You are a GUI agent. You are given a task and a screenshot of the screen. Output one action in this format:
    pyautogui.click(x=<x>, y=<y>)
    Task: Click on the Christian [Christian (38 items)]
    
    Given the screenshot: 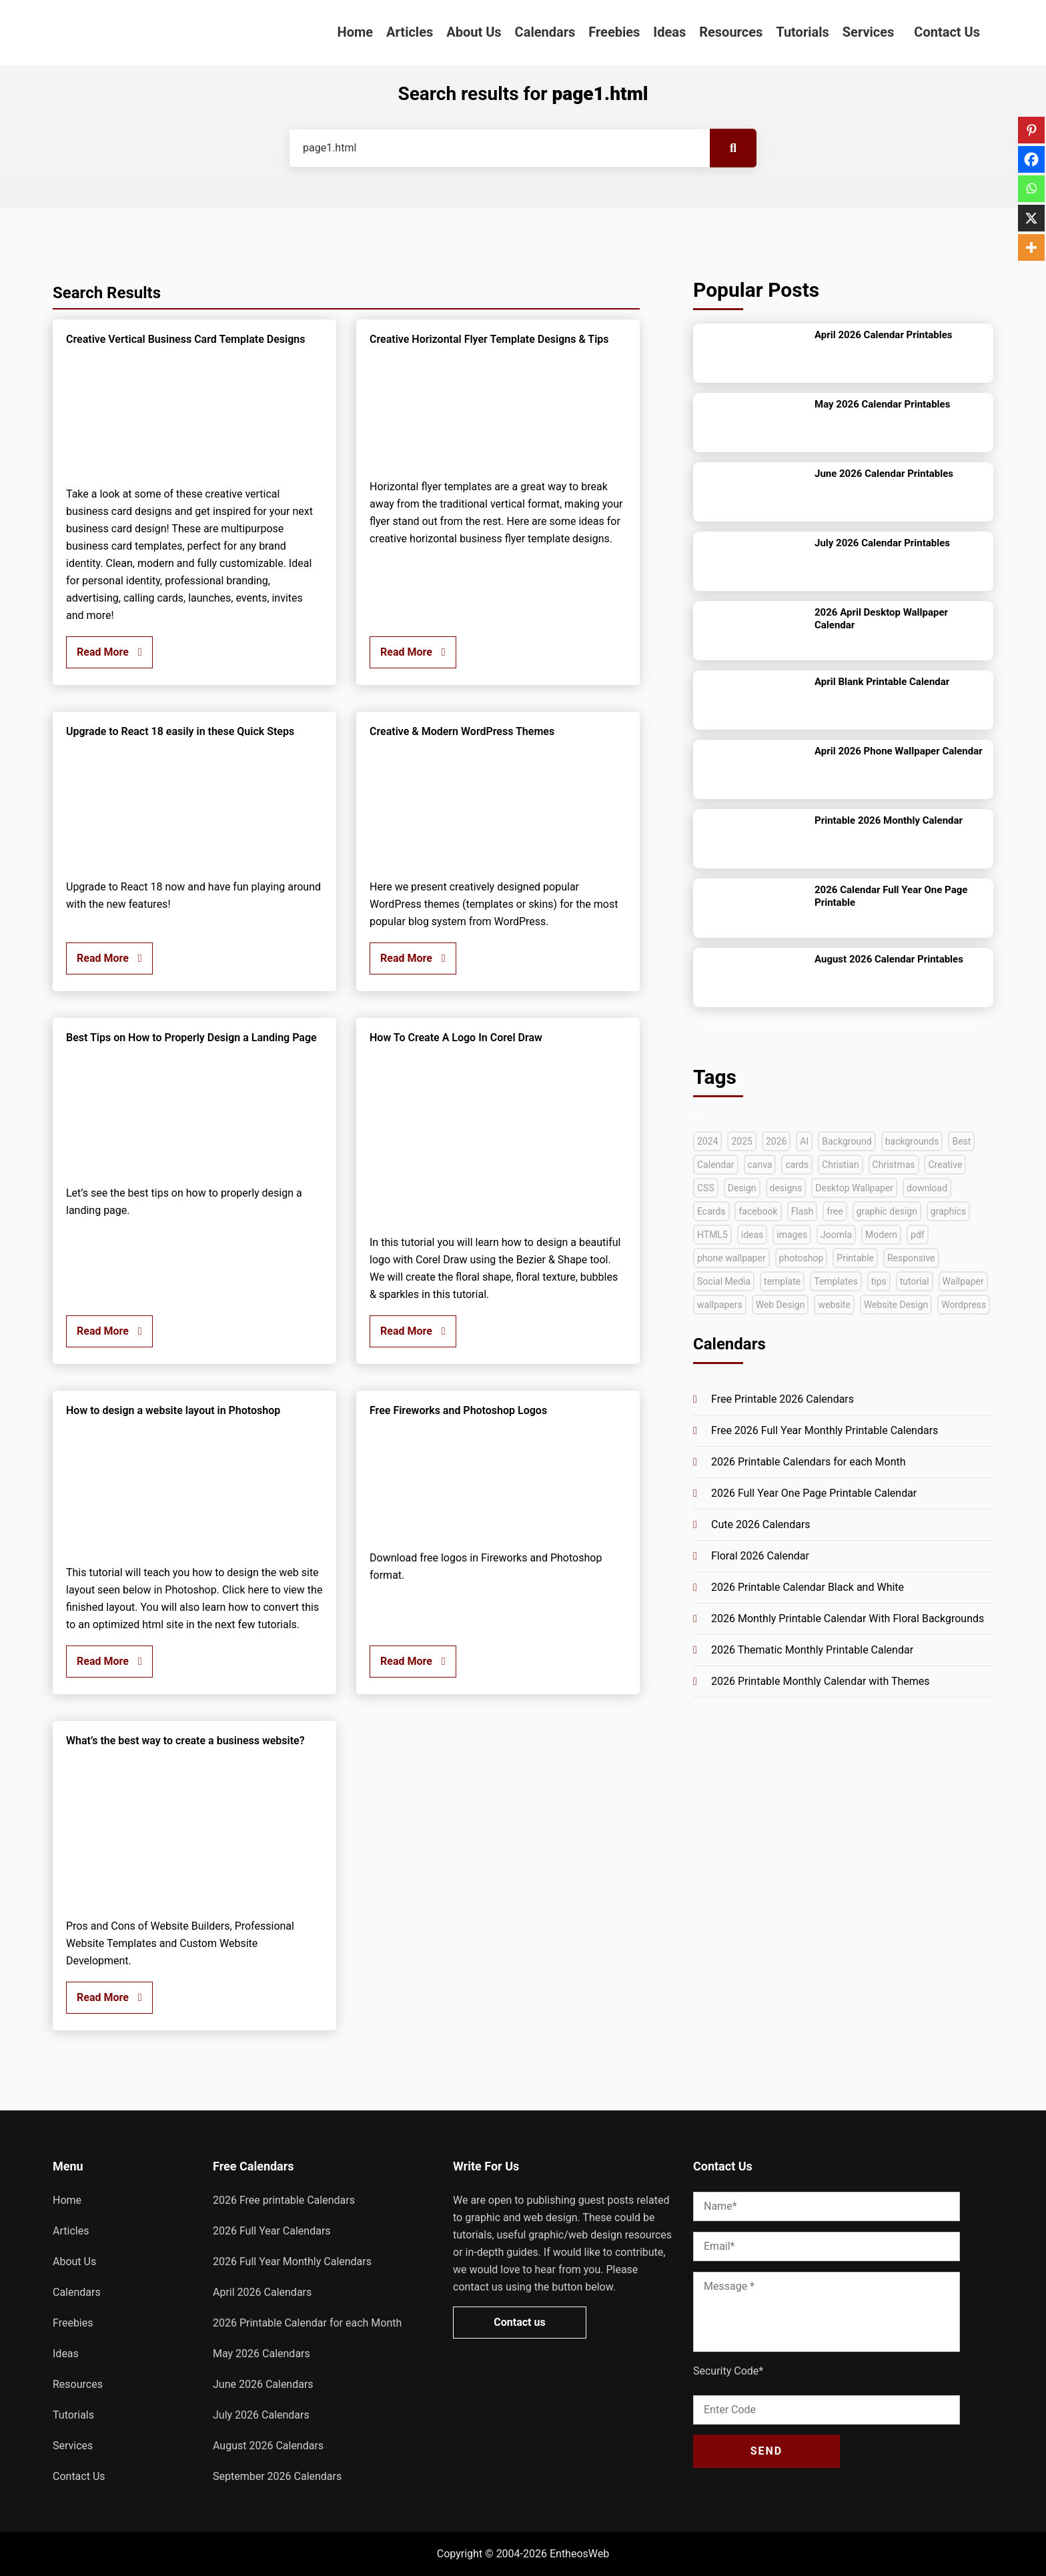 What is the action you would take?
    pyautogui.click(x=840, y=1164)
    